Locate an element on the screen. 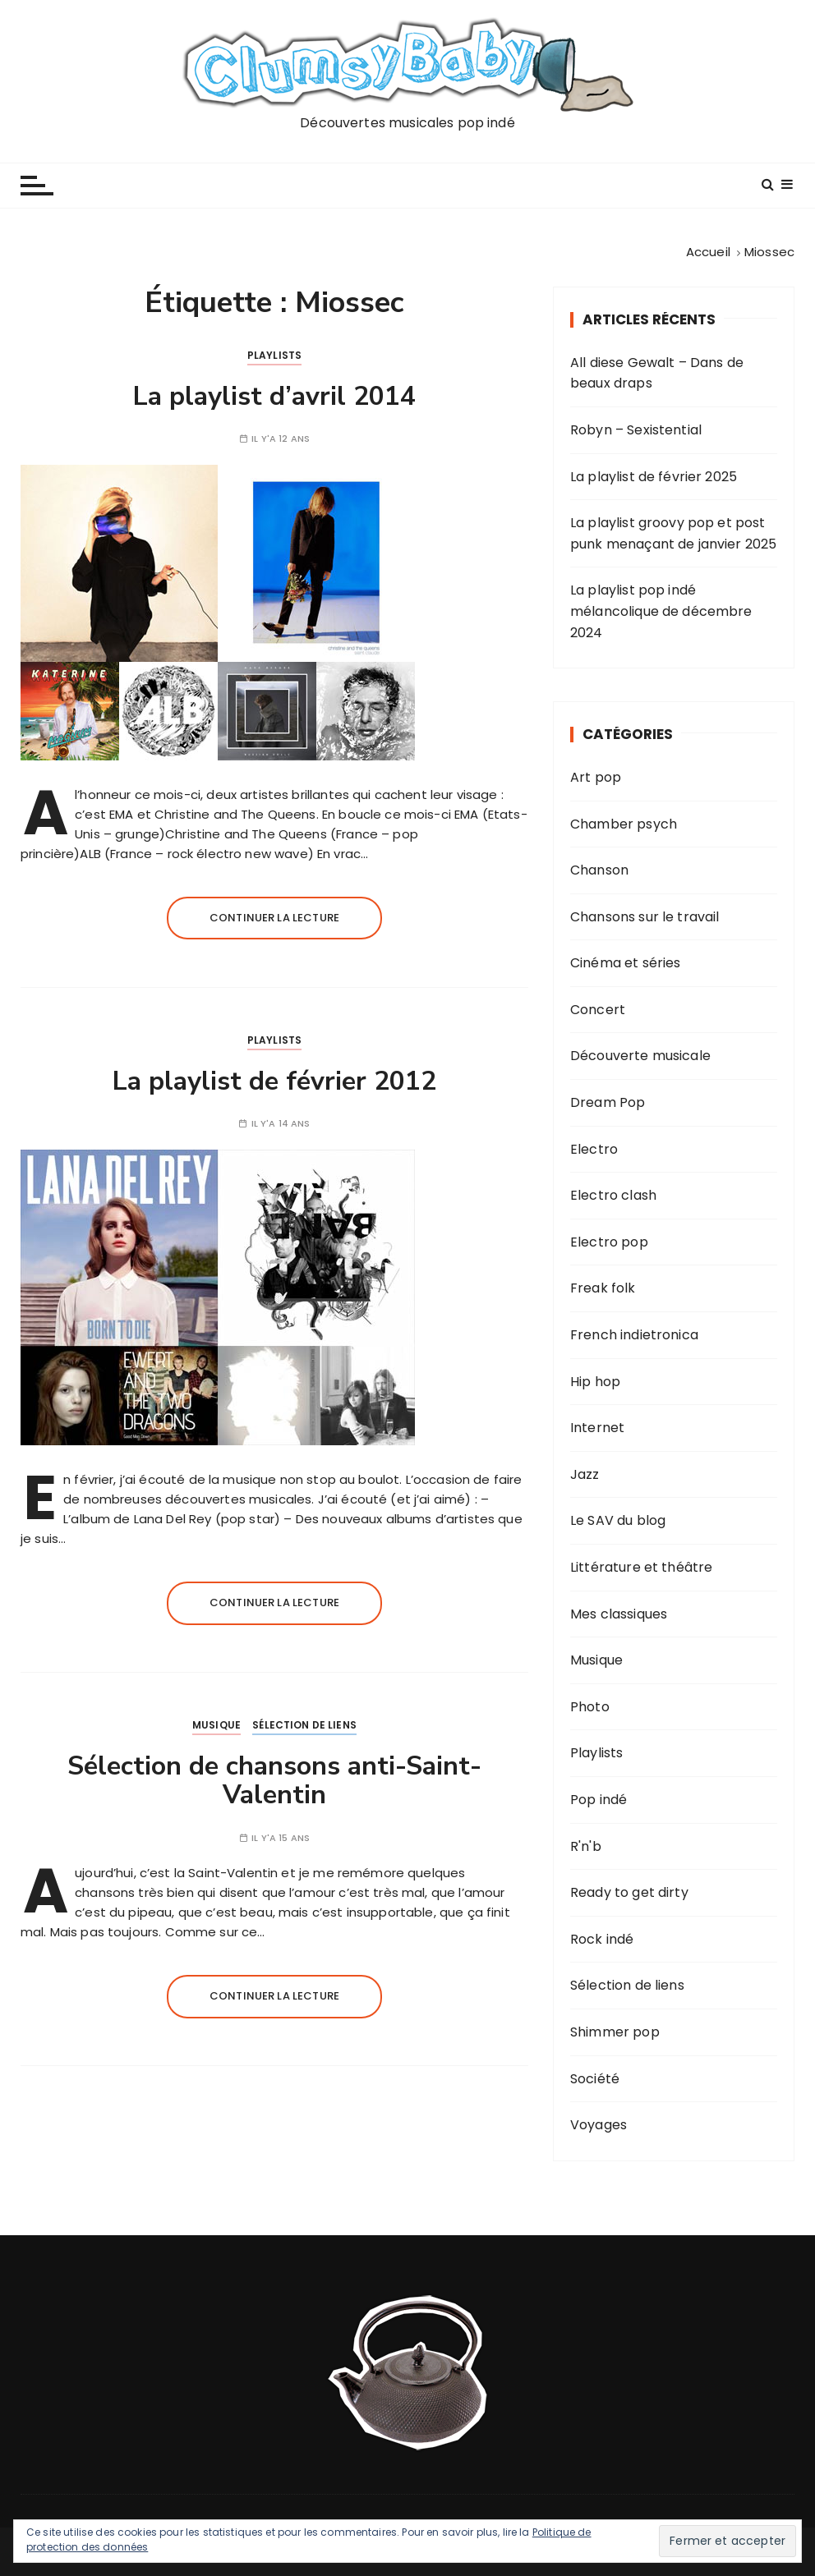 Image resolution: width=815 pixels, height=2576 pixels. Chanson is located at coordinates (599, 870).